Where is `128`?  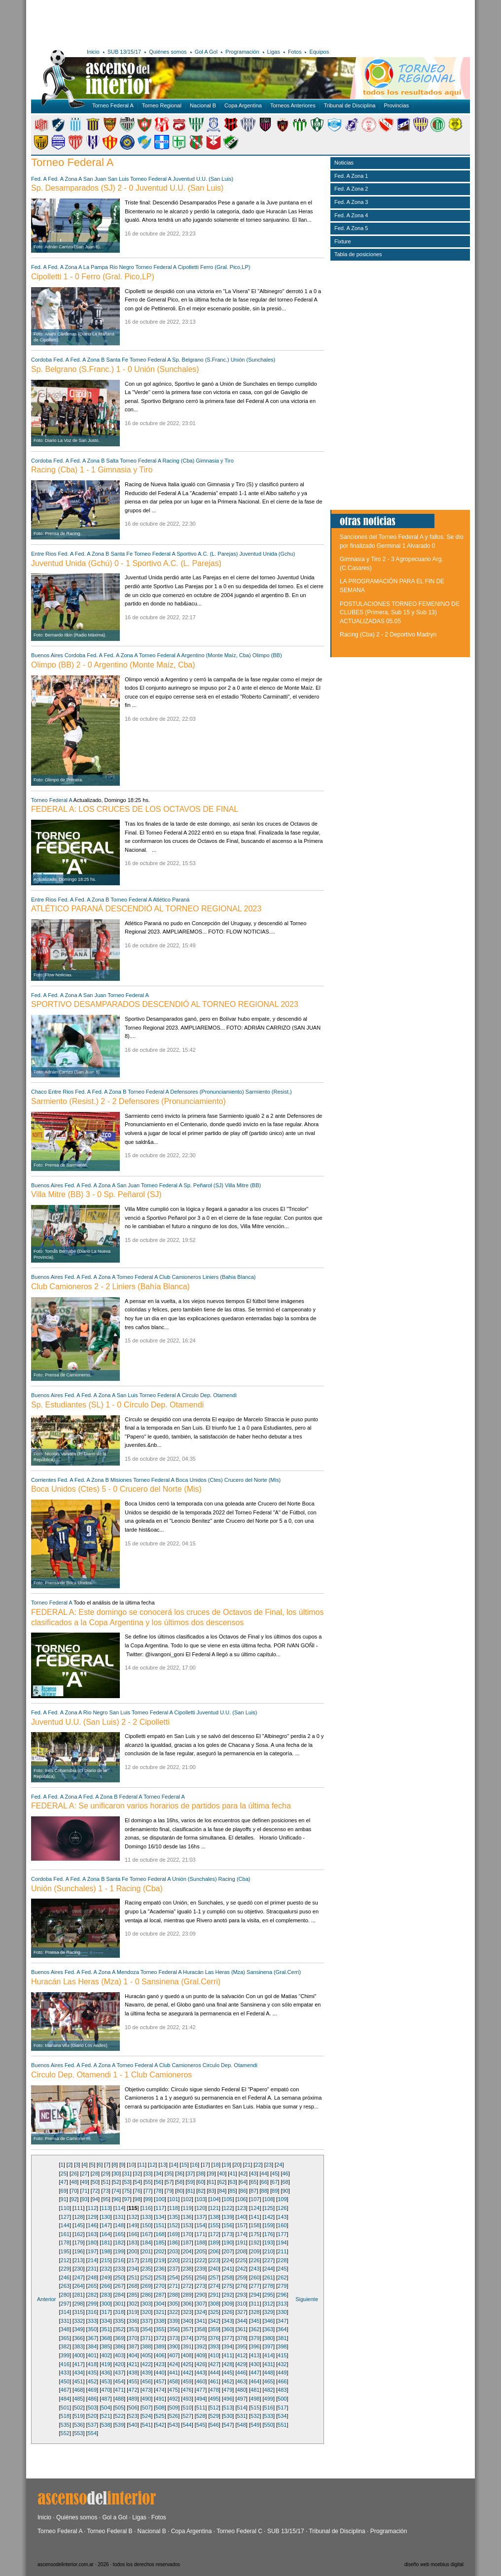 128 is located at coordinates (78, 2217).